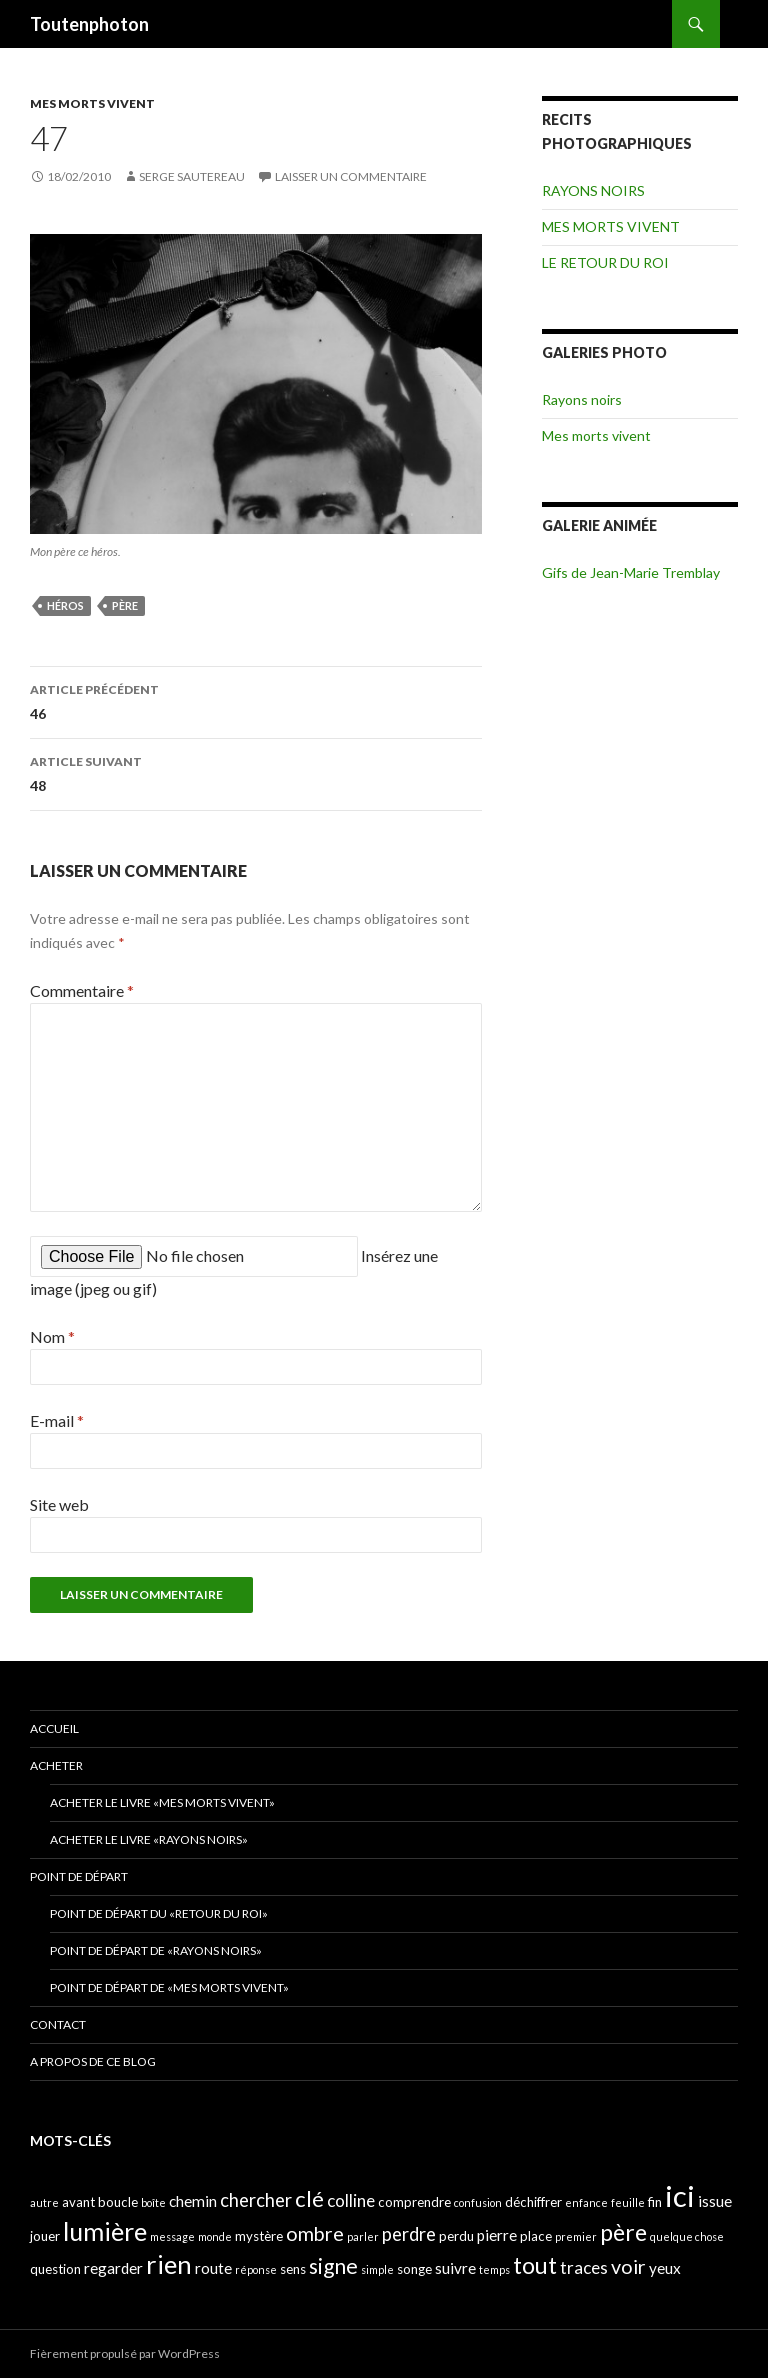 This screenshot has width=768, height=2378. I want to click on regarder [regarder (5 éléments)], so click(113, 2268).